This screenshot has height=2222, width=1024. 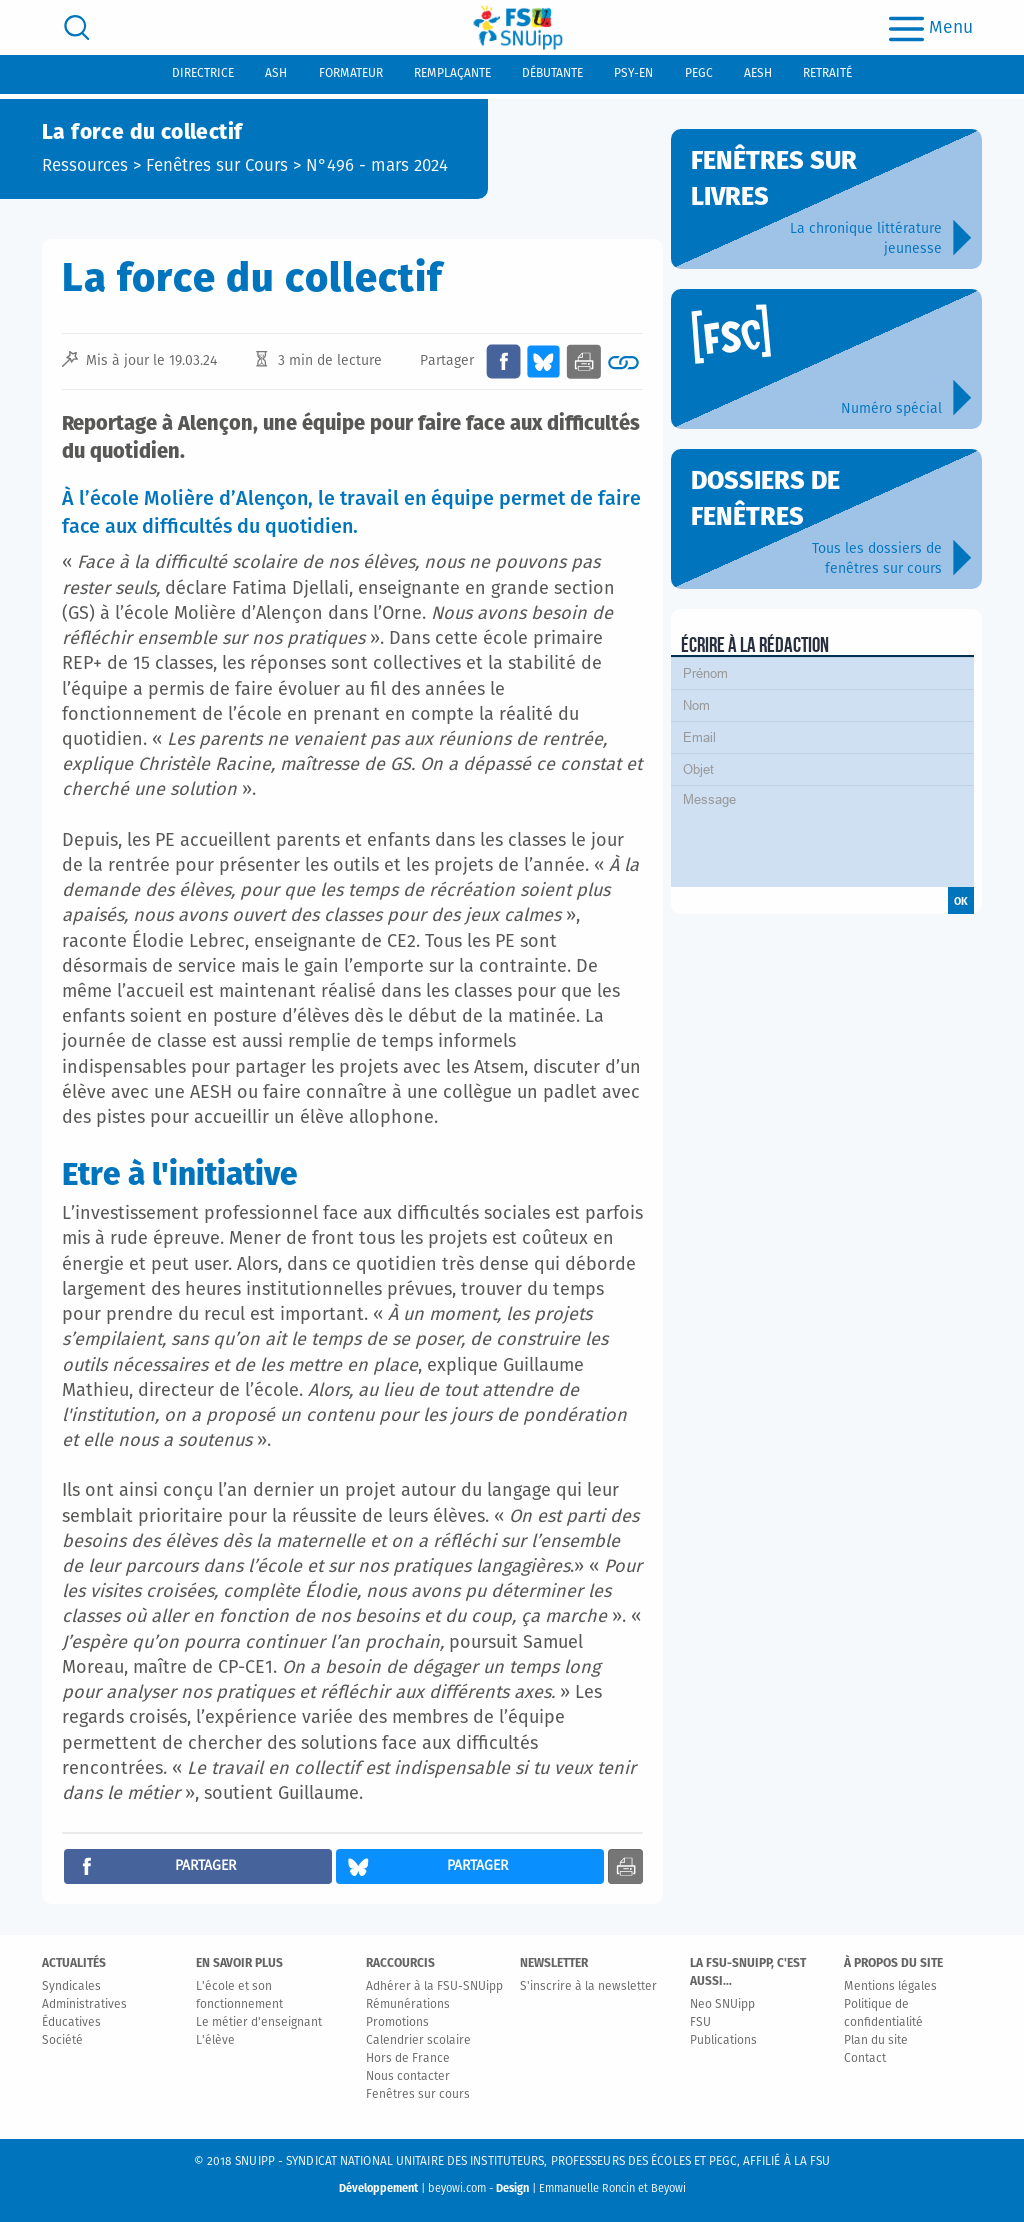 I want to click on Contact, so click(x=865, y=2059).